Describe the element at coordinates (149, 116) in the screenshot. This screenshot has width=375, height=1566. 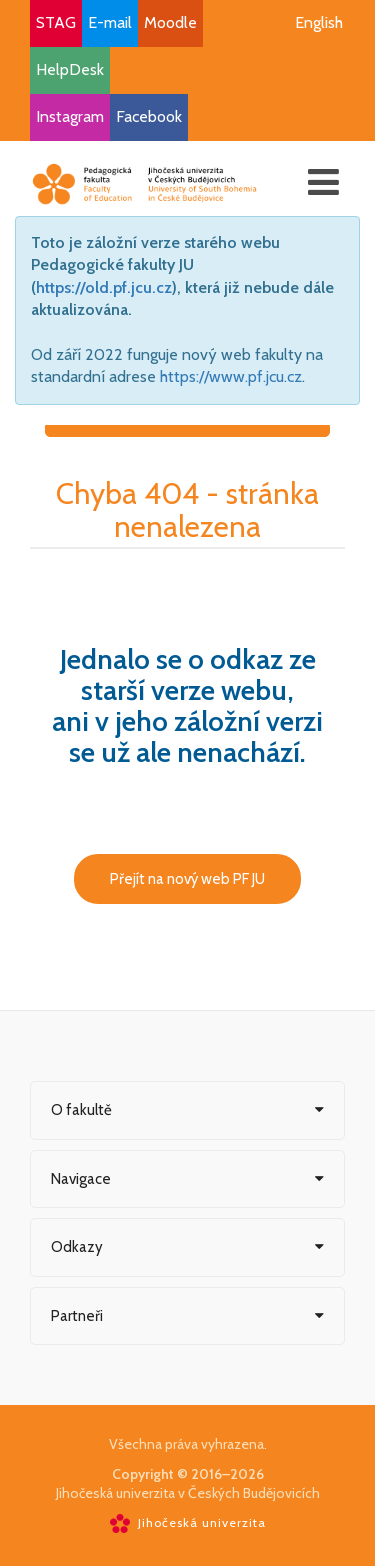
I see `Facebook` at that location.